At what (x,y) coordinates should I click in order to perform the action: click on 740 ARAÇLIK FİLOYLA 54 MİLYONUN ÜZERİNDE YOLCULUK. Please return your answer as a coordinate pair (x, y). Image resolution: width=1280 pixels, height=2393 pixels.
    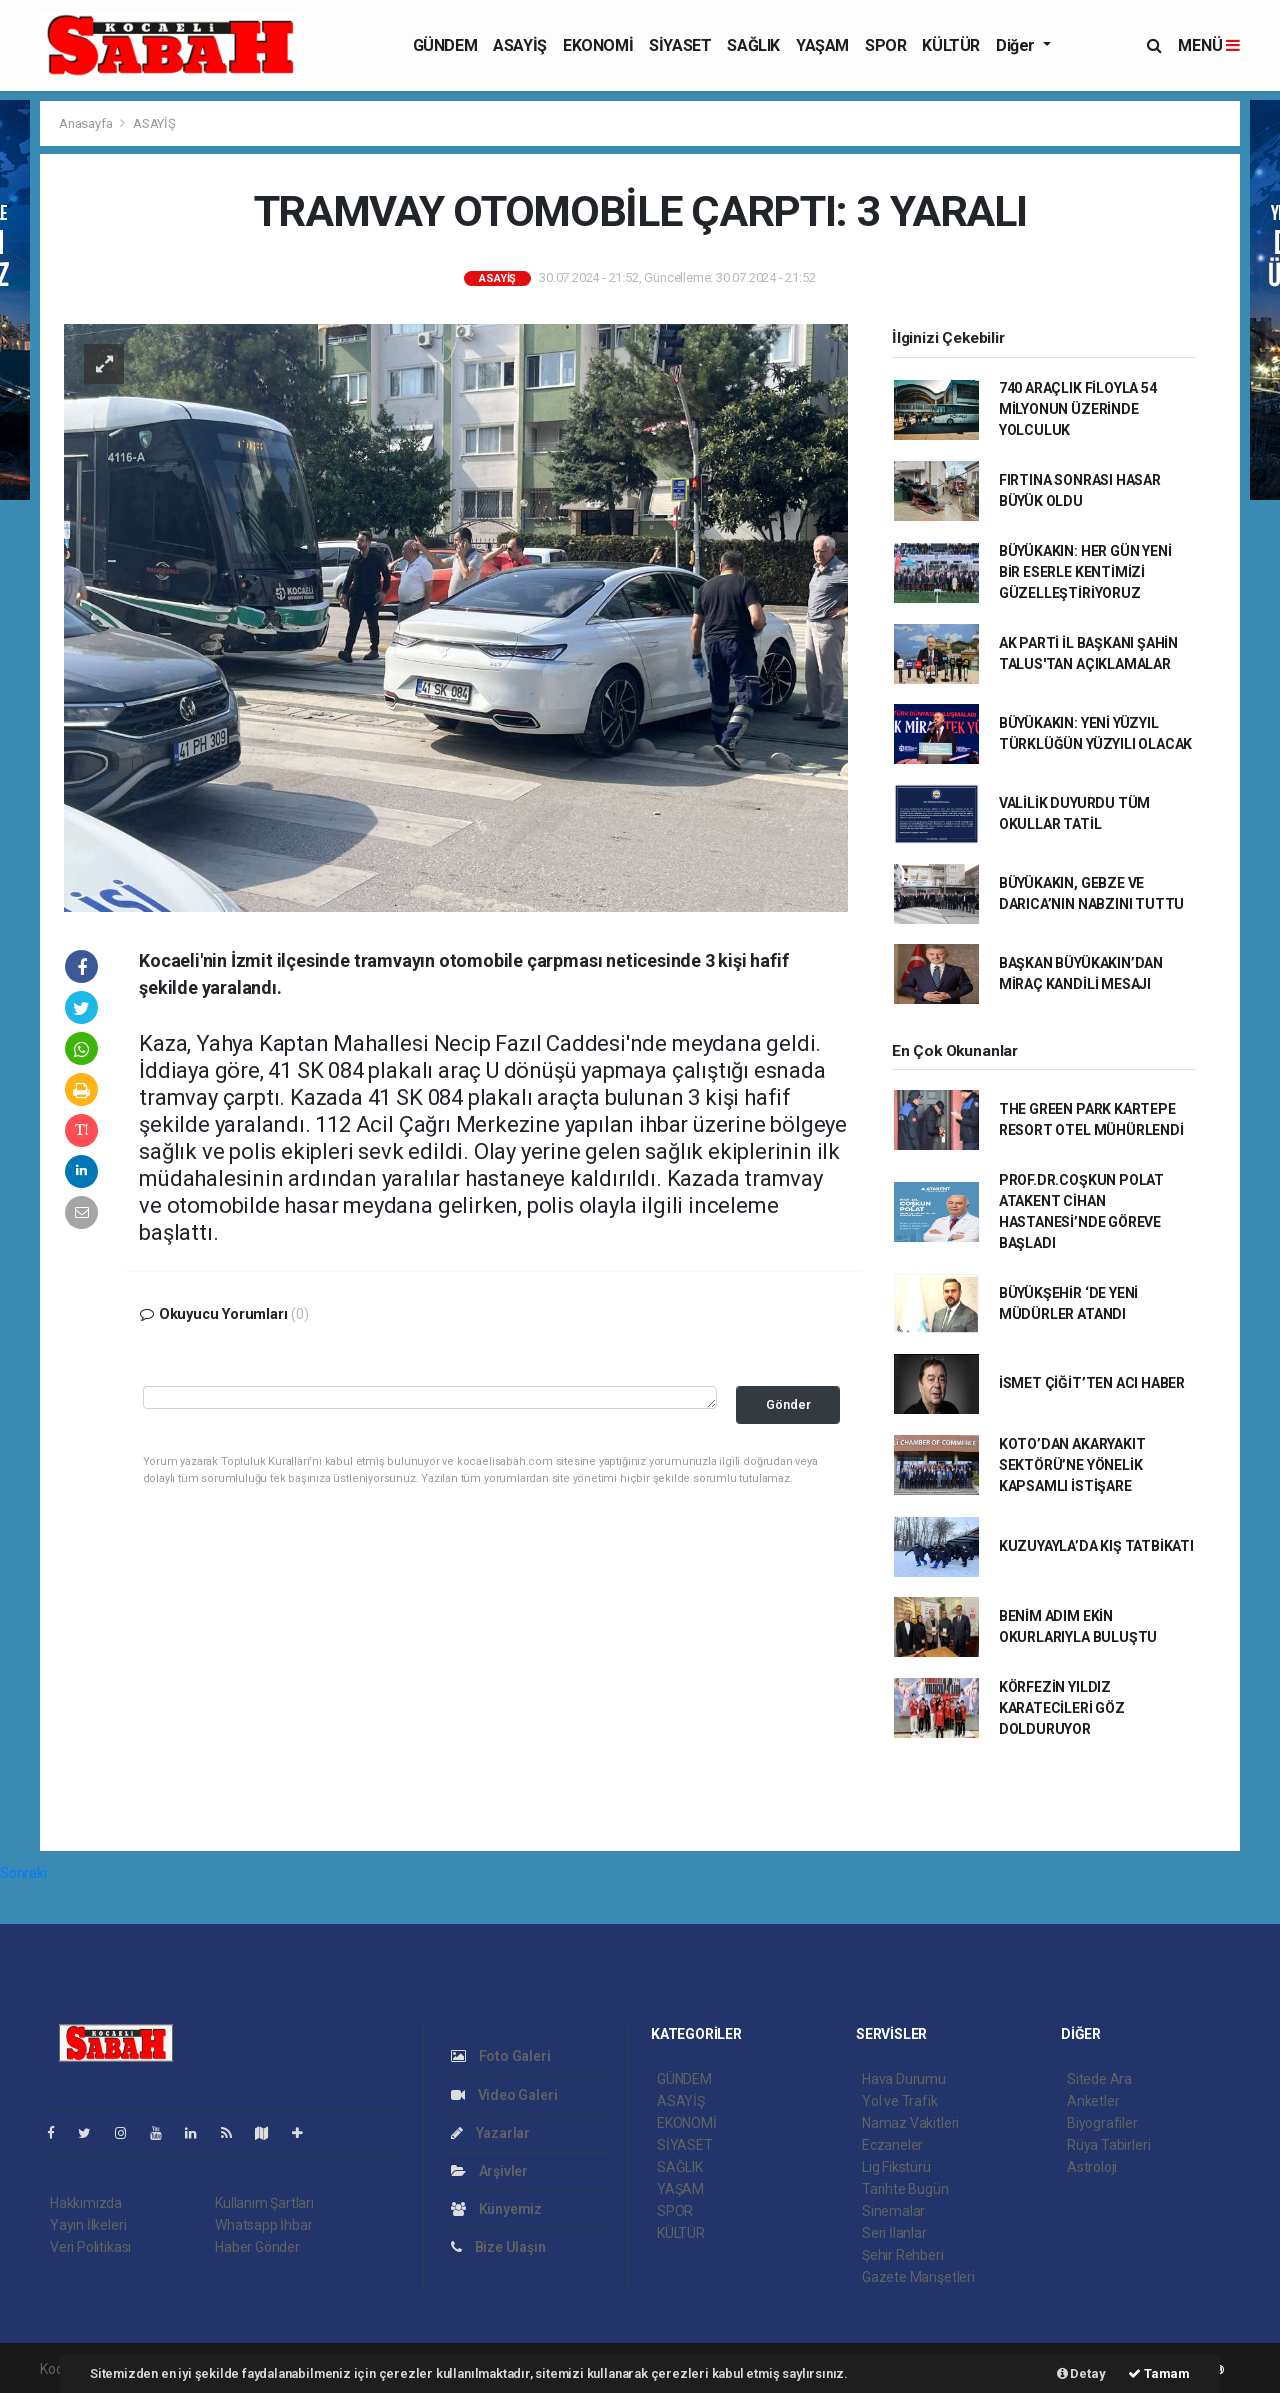
    Looking at the image, I should click on (1078, 409).